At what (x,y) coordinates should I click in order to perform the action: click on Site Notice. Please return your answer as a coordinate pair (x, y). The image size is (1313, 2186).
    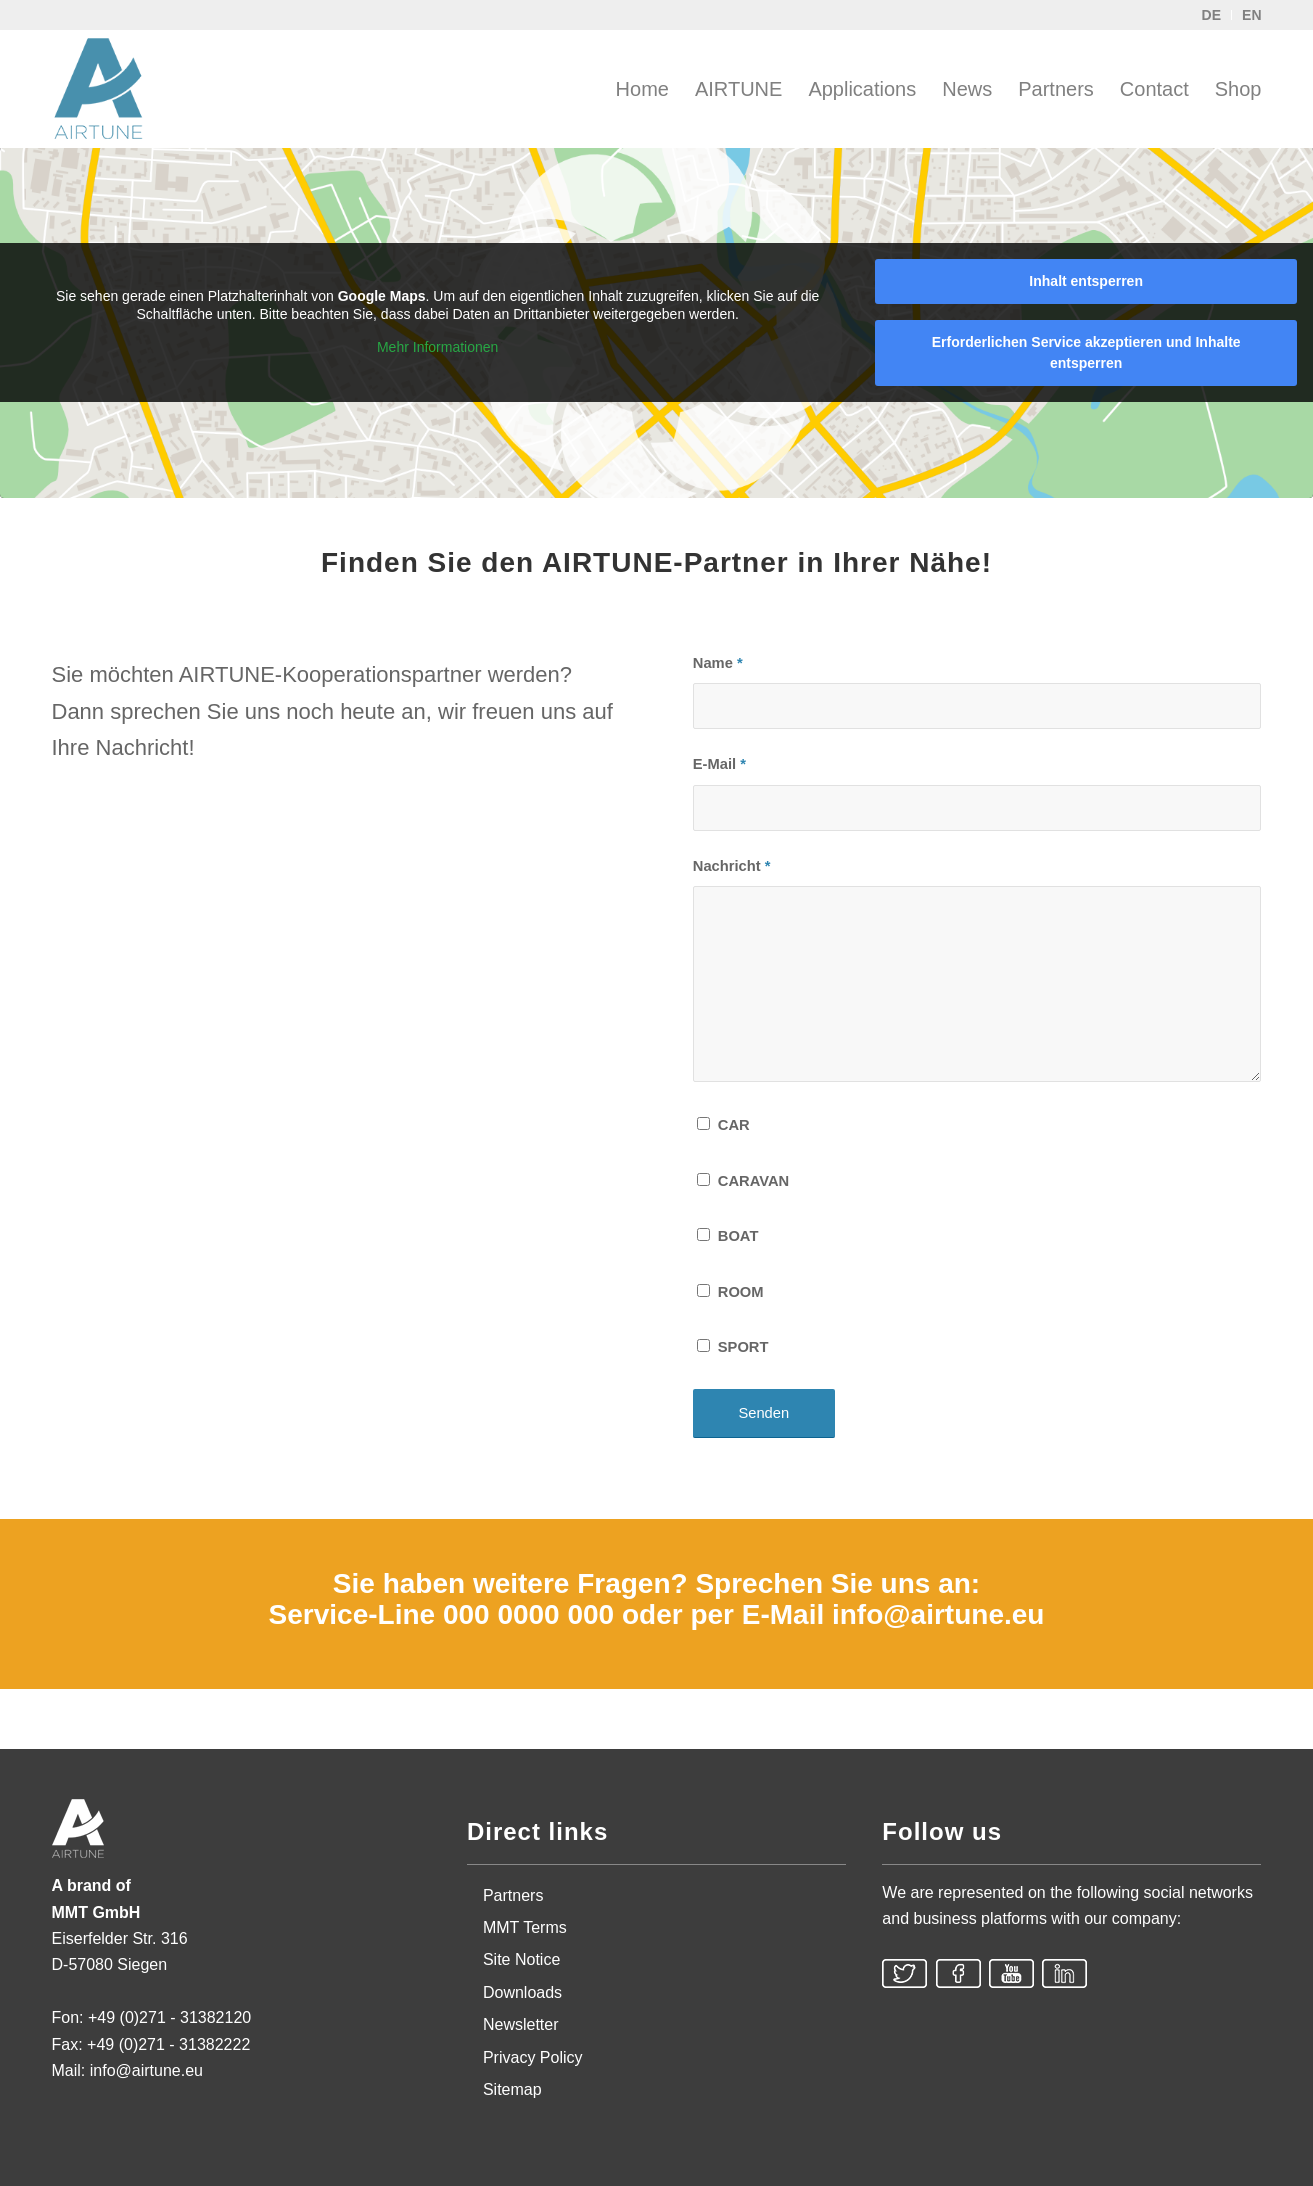
    Looking at the image, I should click on (521, 1959).